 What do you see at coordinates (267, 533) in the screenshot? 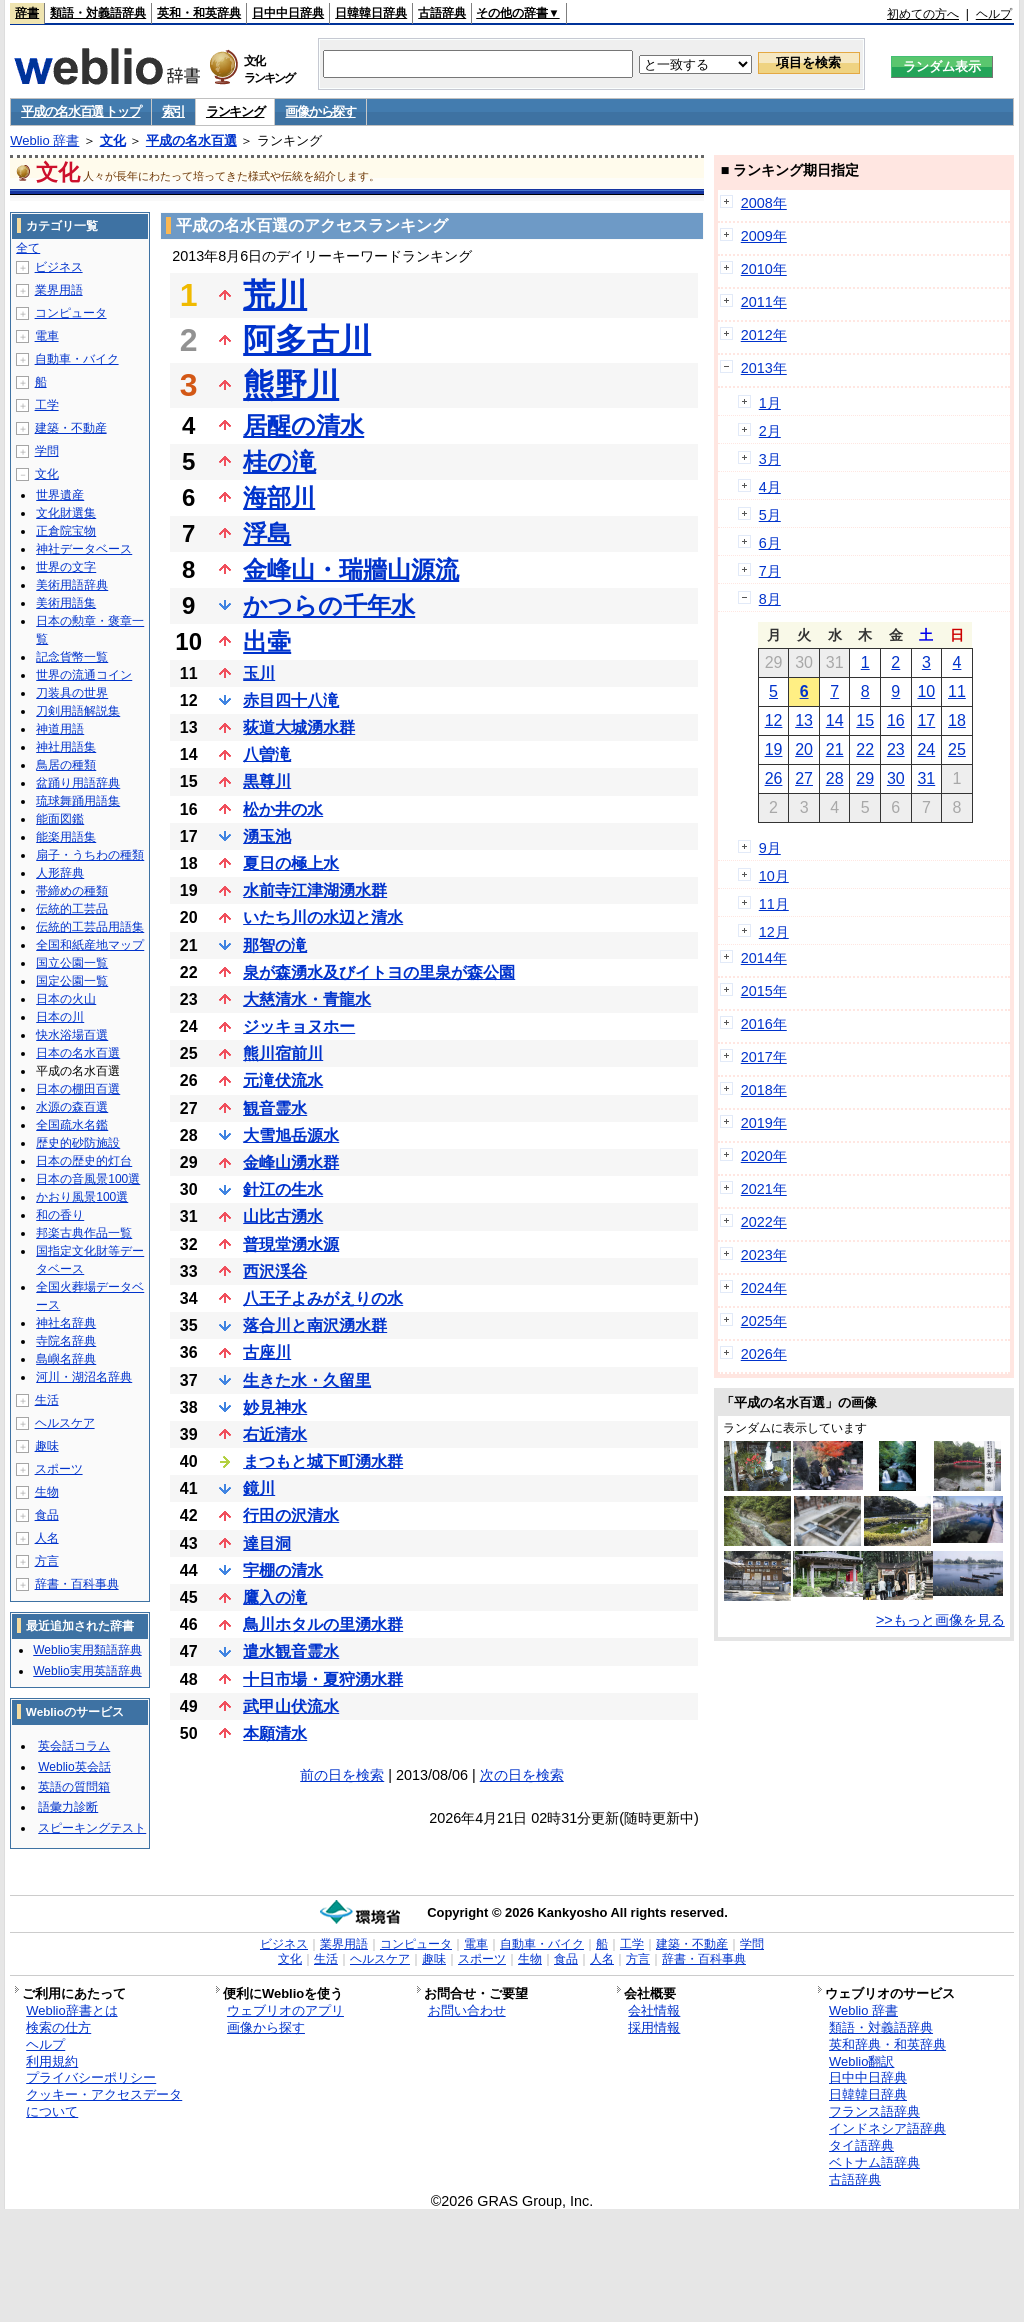
I see `浮島` at bounding box center [267, 533].